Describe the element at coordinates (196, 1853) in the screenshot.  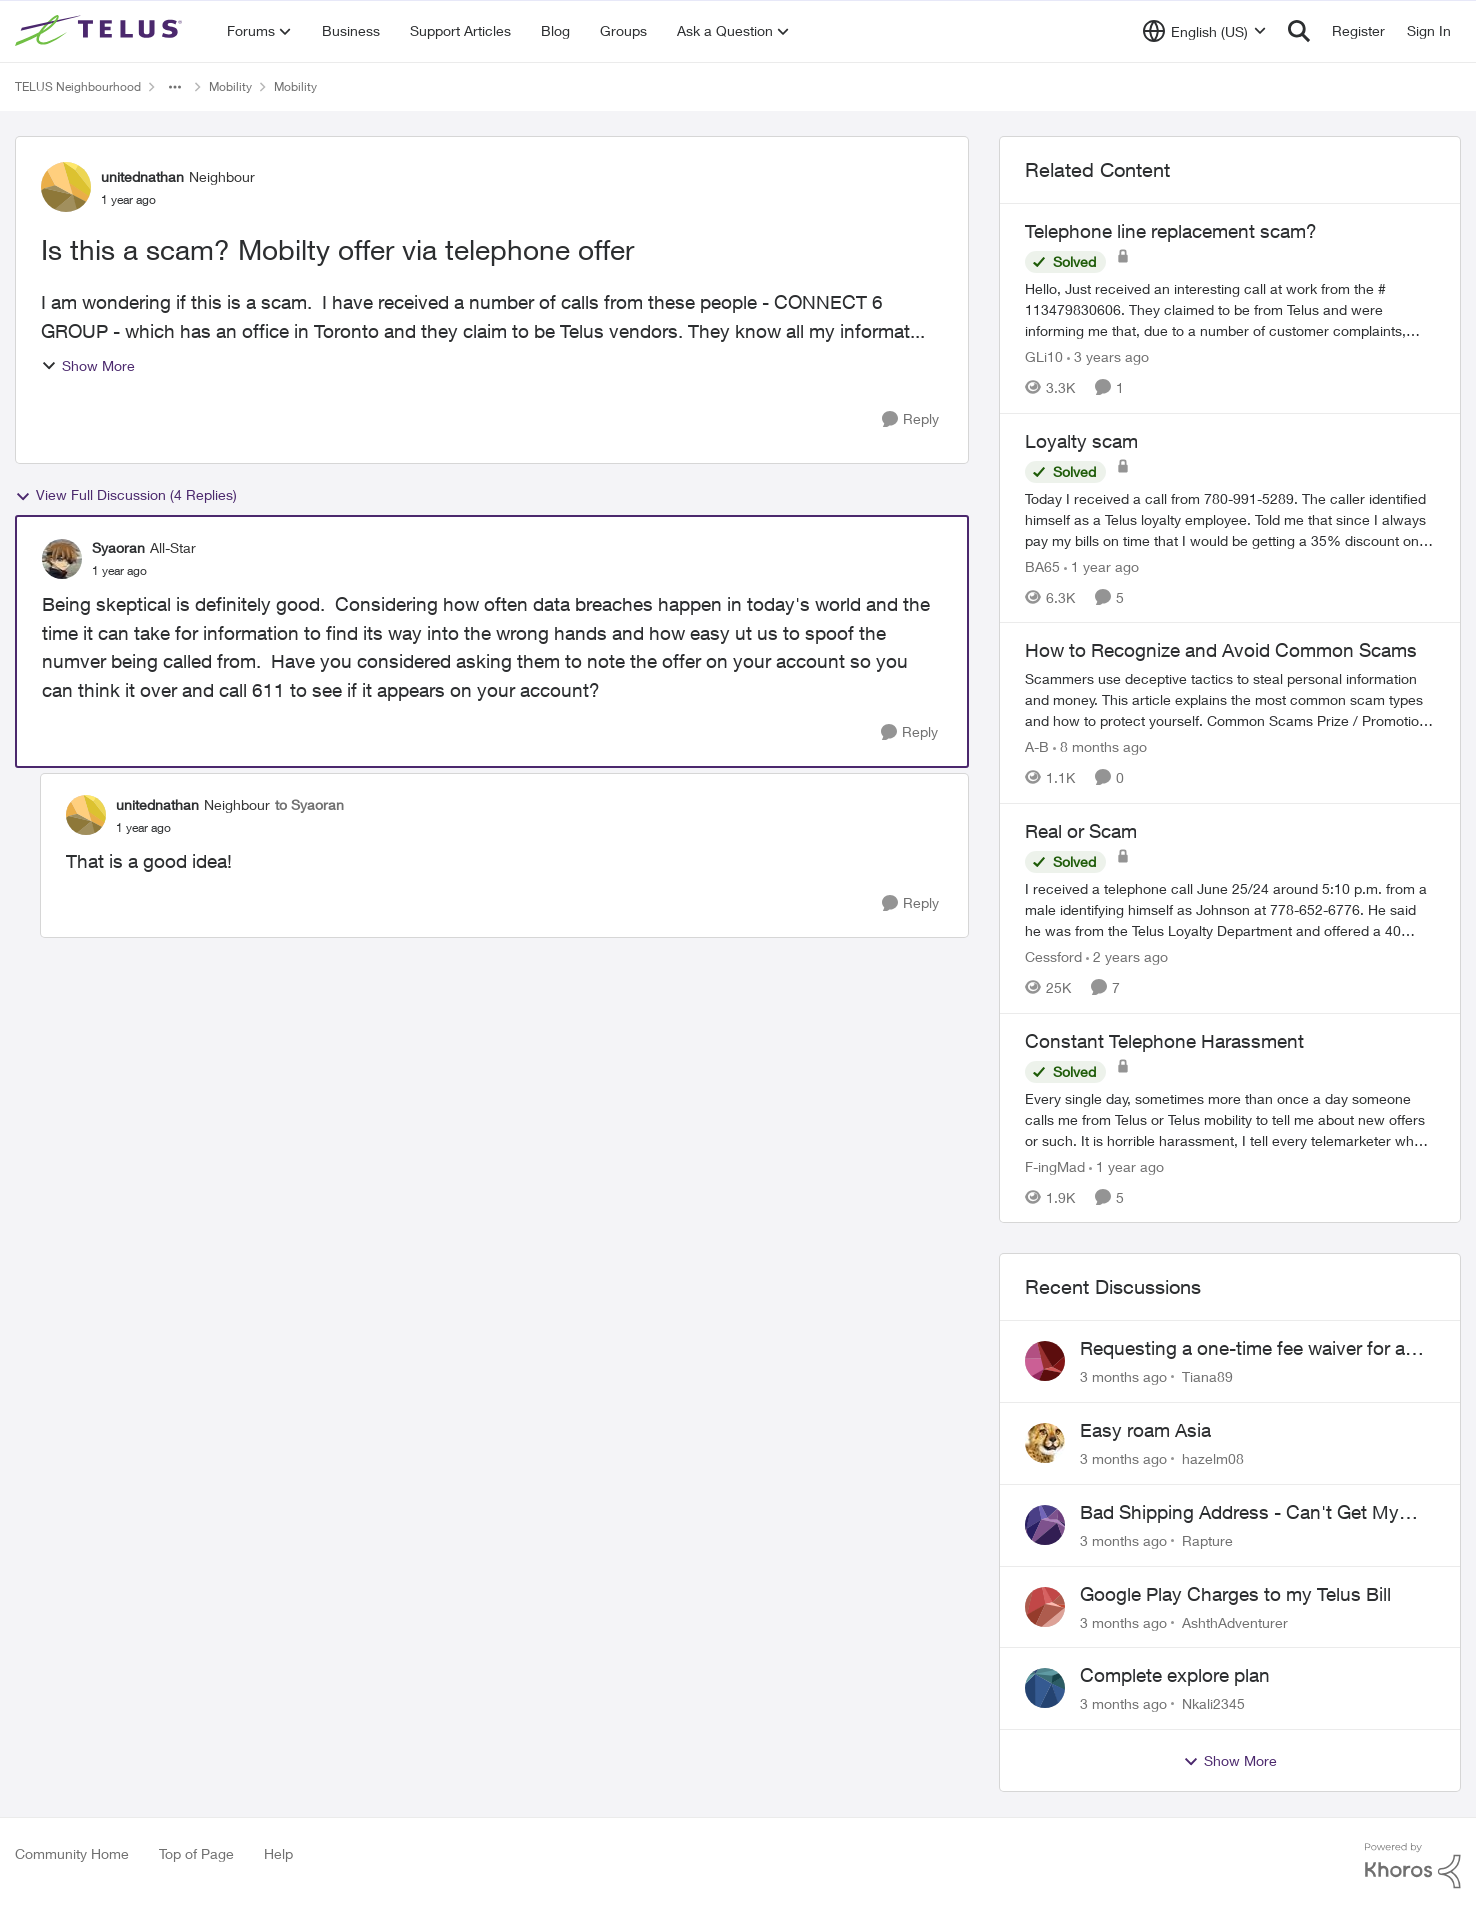
I see `Top of Page` at that location.